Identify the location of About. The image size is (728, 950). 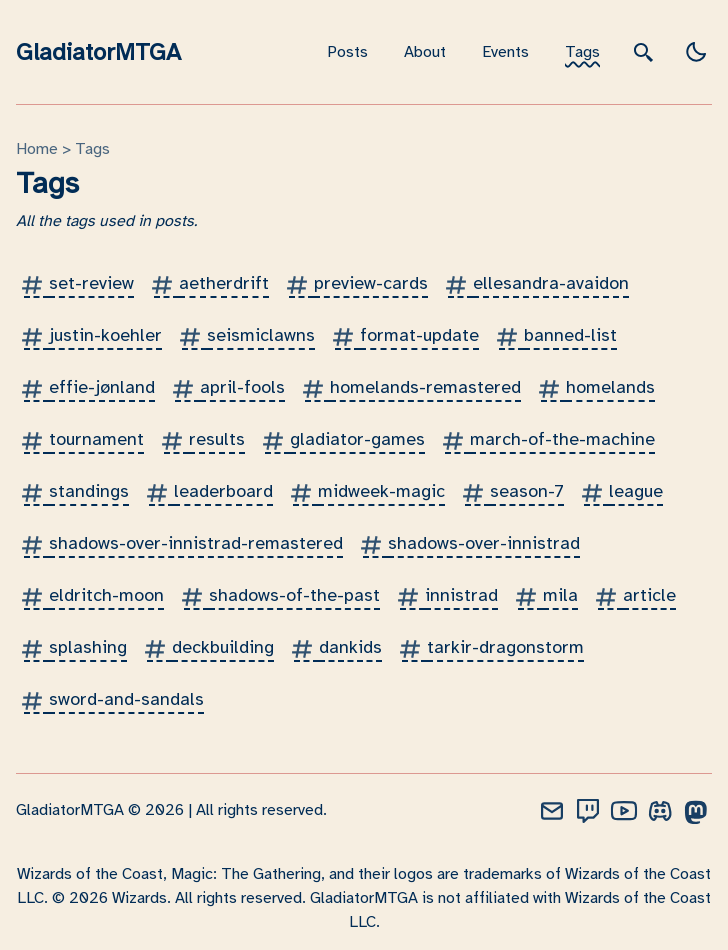
(425, 52).